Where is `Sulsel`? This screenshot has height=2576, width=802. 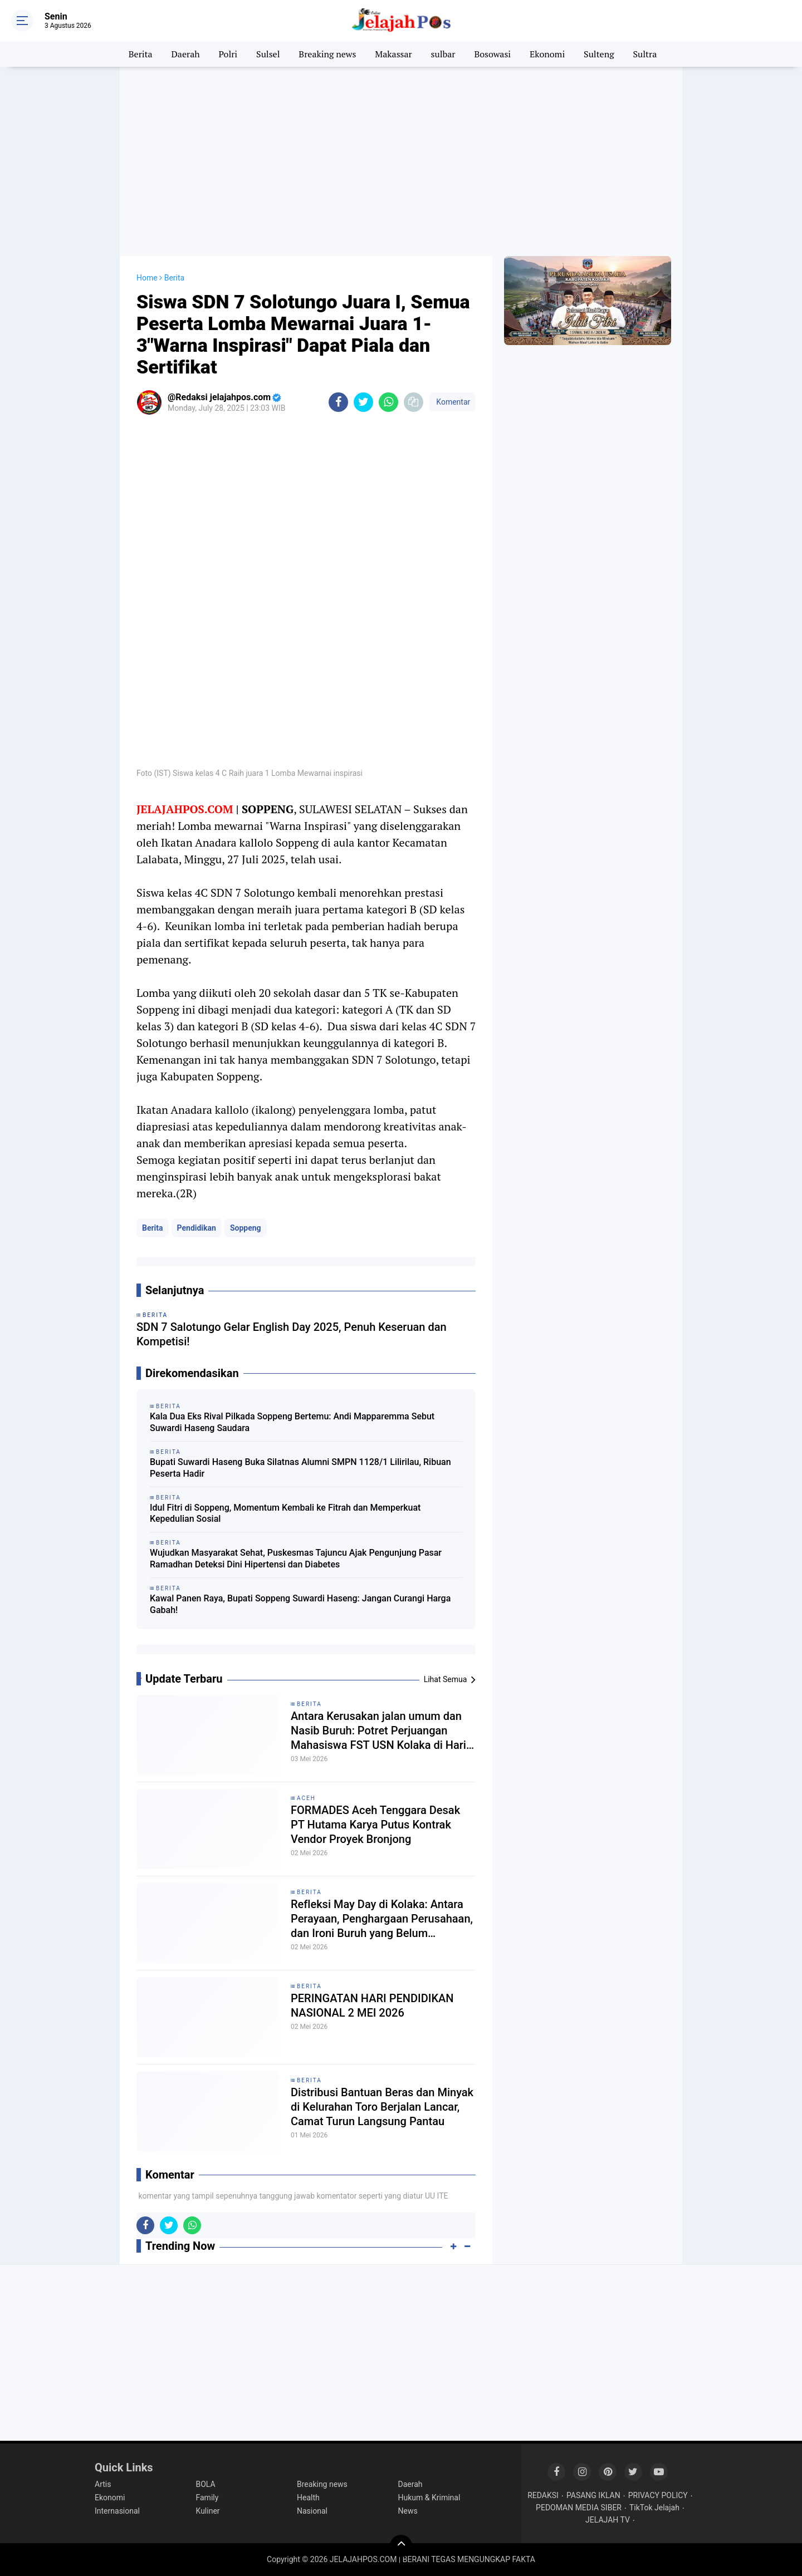 Sulsel is located at coordinates (268, 54).